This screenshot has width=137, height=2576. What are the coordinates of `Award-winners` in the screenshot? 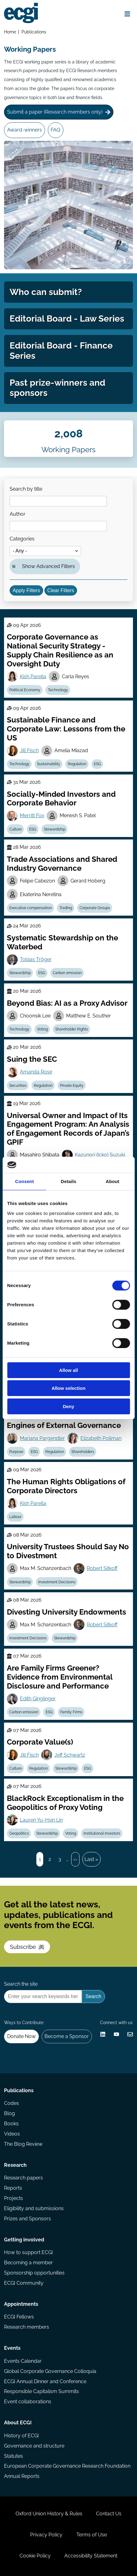 It's located at (24, 130).